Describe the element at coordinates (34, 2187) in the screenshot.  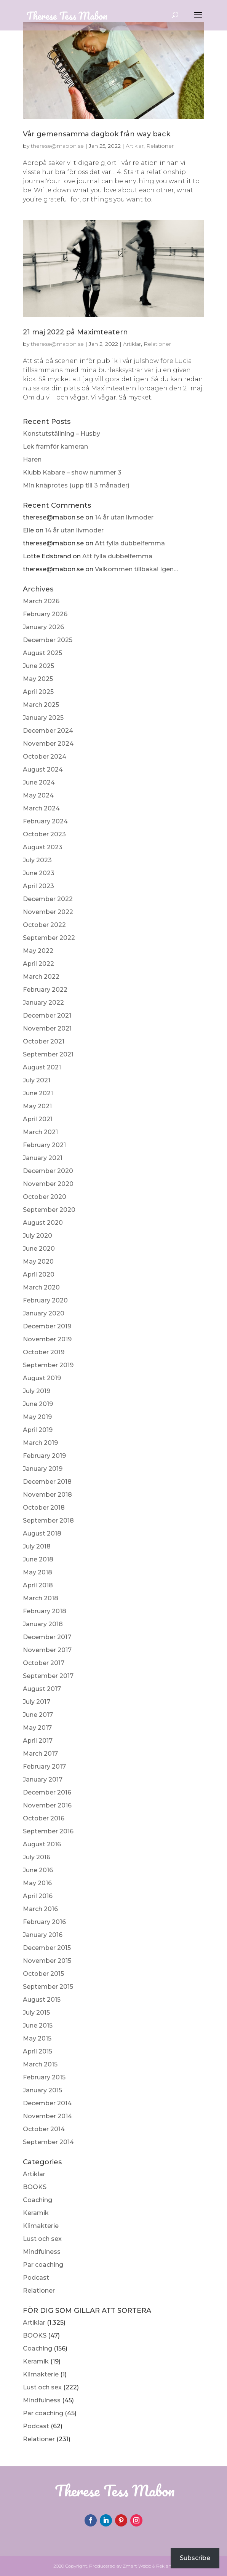
I see `BOOKS` at that location.